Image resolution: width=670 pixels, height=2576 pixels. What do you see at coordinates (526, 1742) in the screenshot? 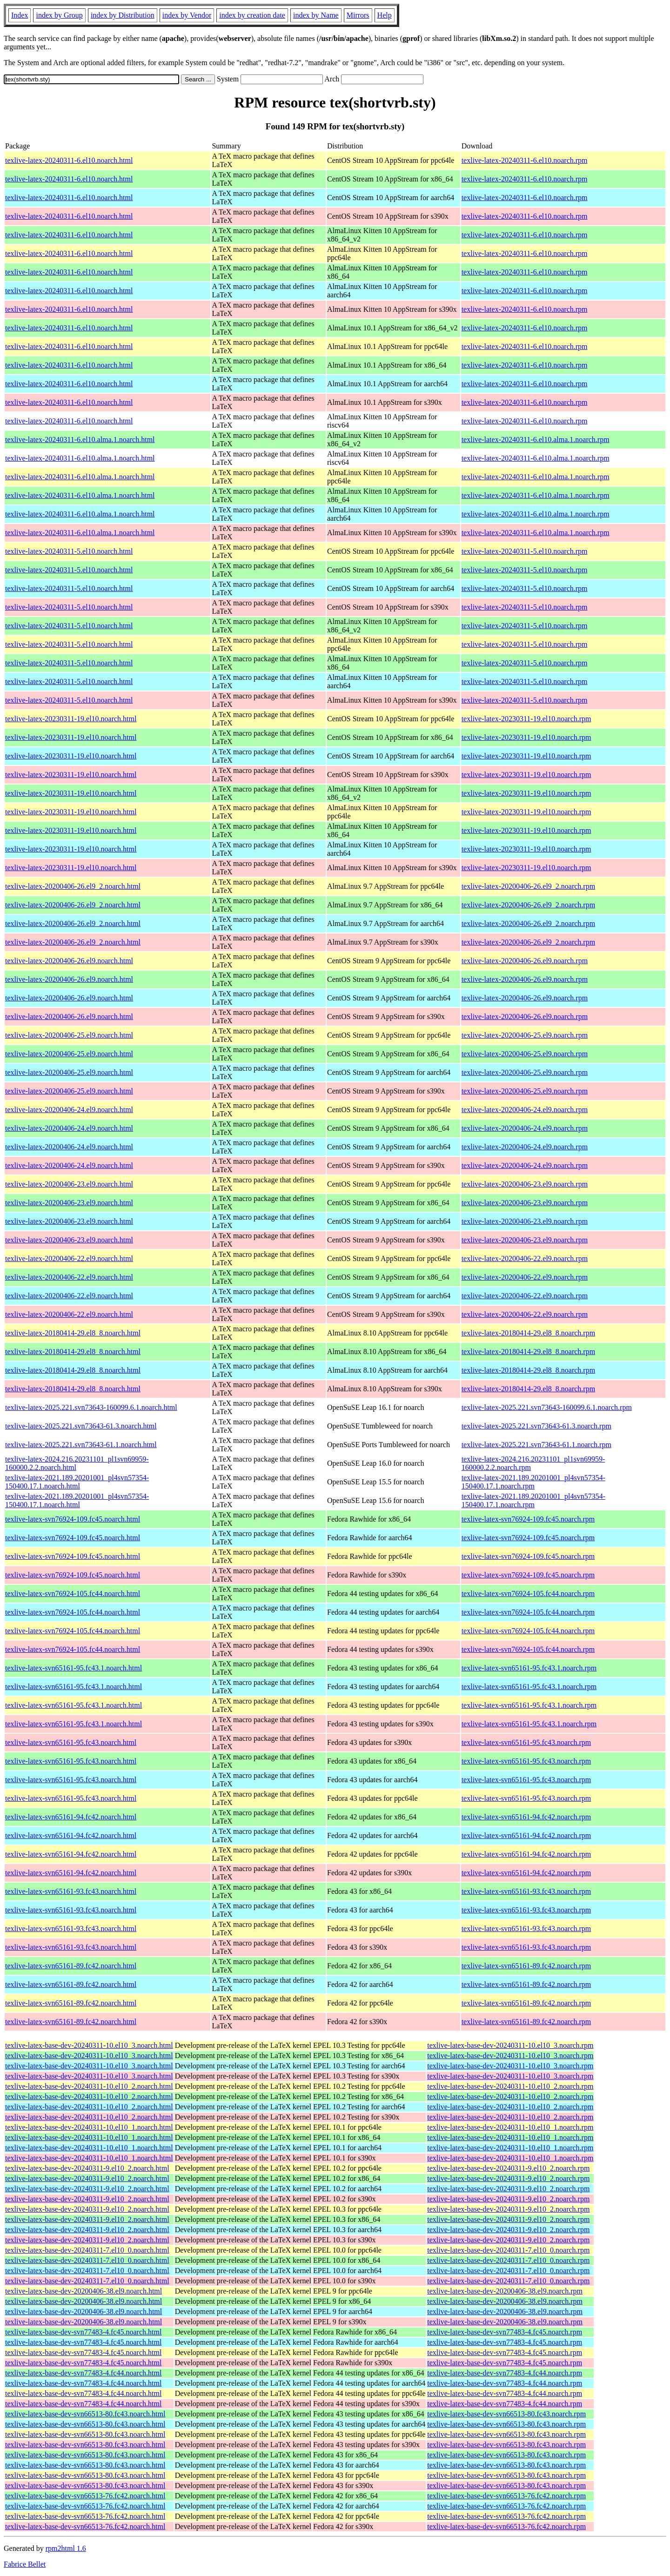
I see `texlive-latex-svn65161-95.fc43.noarch.rpm` at bounding box center [526, 1742].